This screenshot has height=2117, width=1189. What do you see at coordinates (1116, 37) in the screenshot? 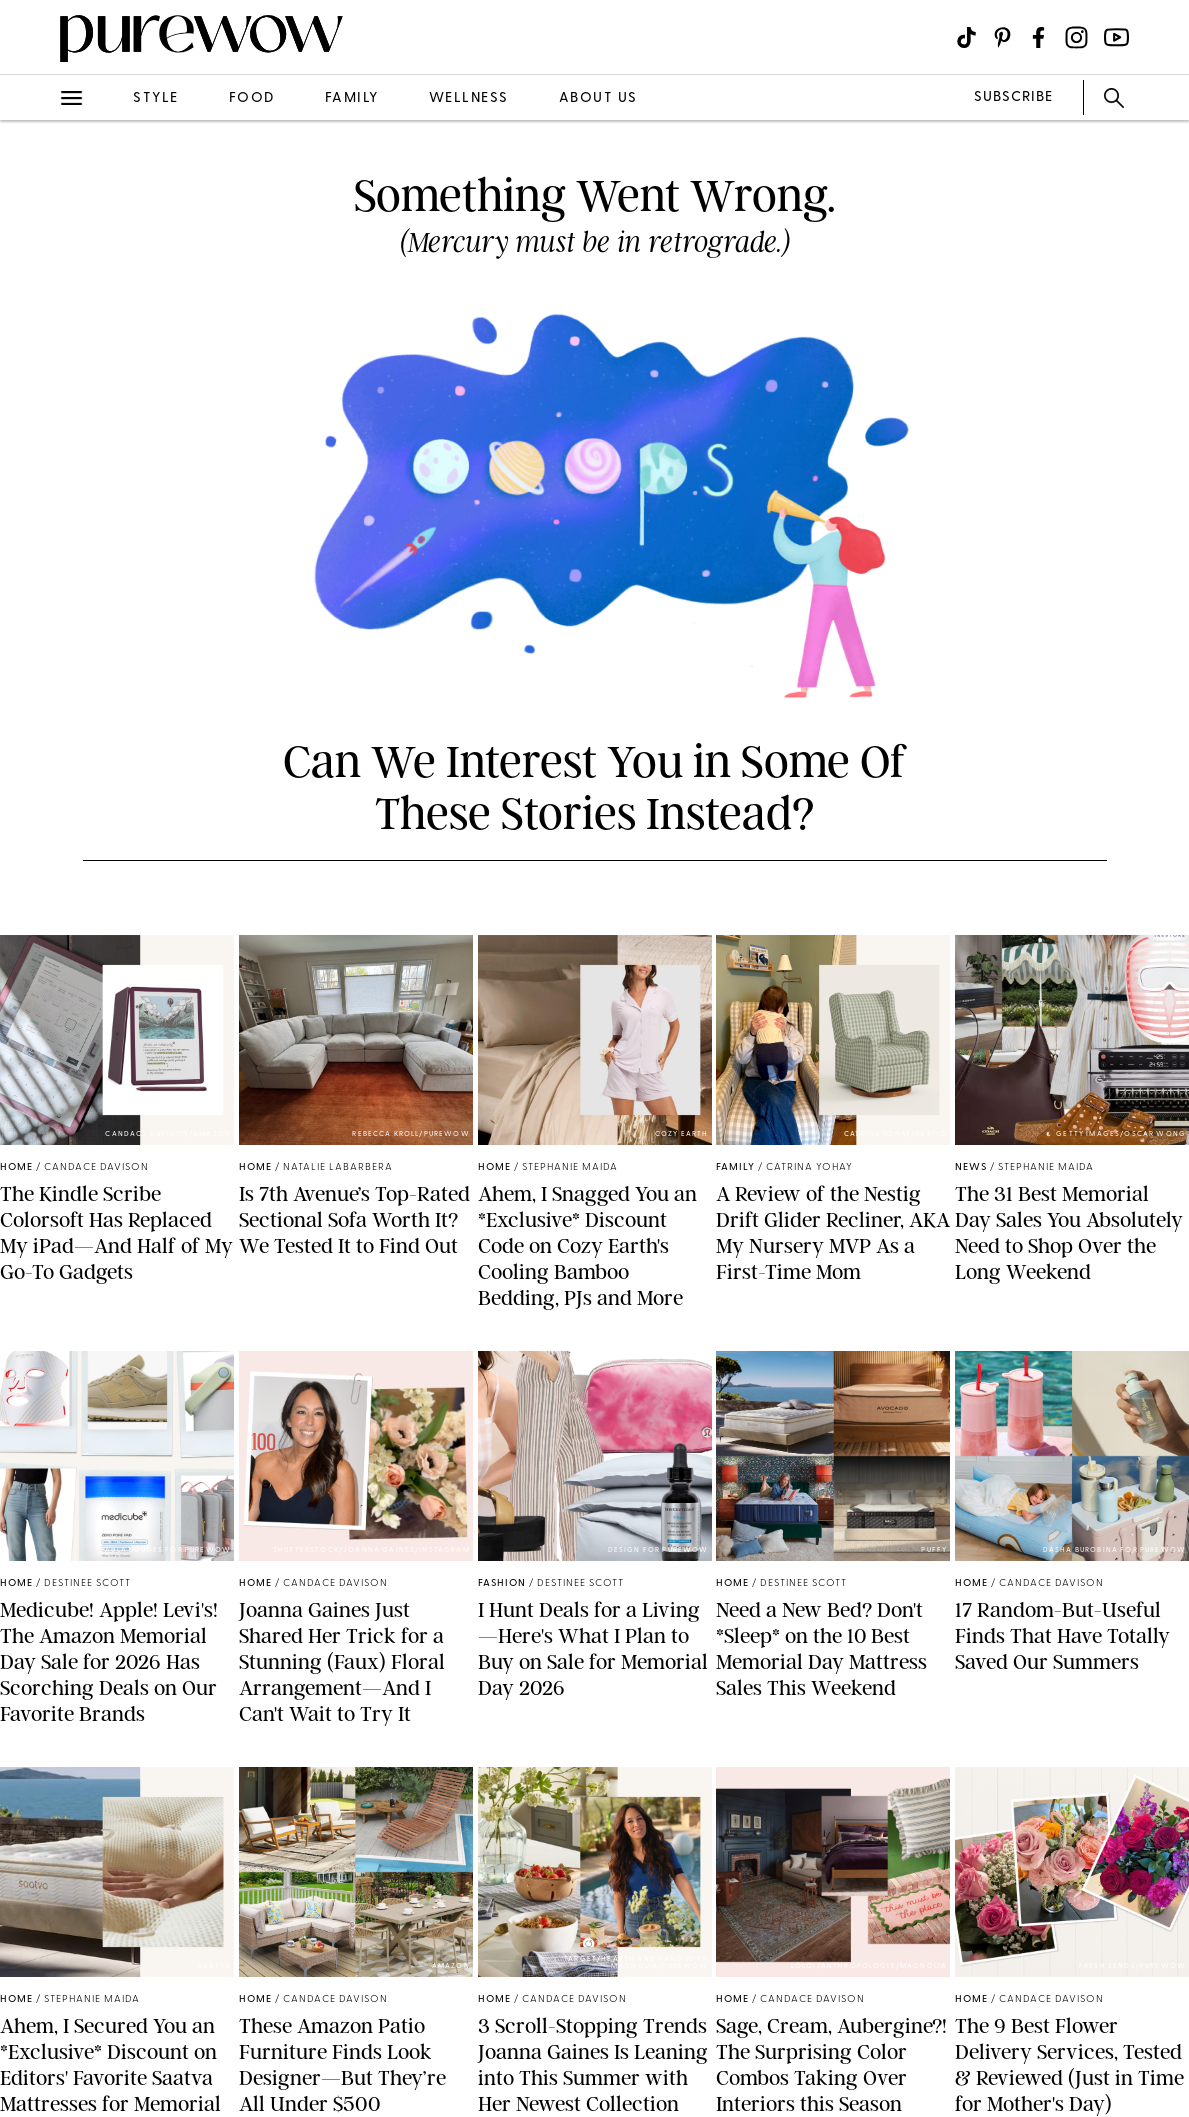
I see `[Visit us on social social-icon-youtube]` at bounding box center [1116, 37].